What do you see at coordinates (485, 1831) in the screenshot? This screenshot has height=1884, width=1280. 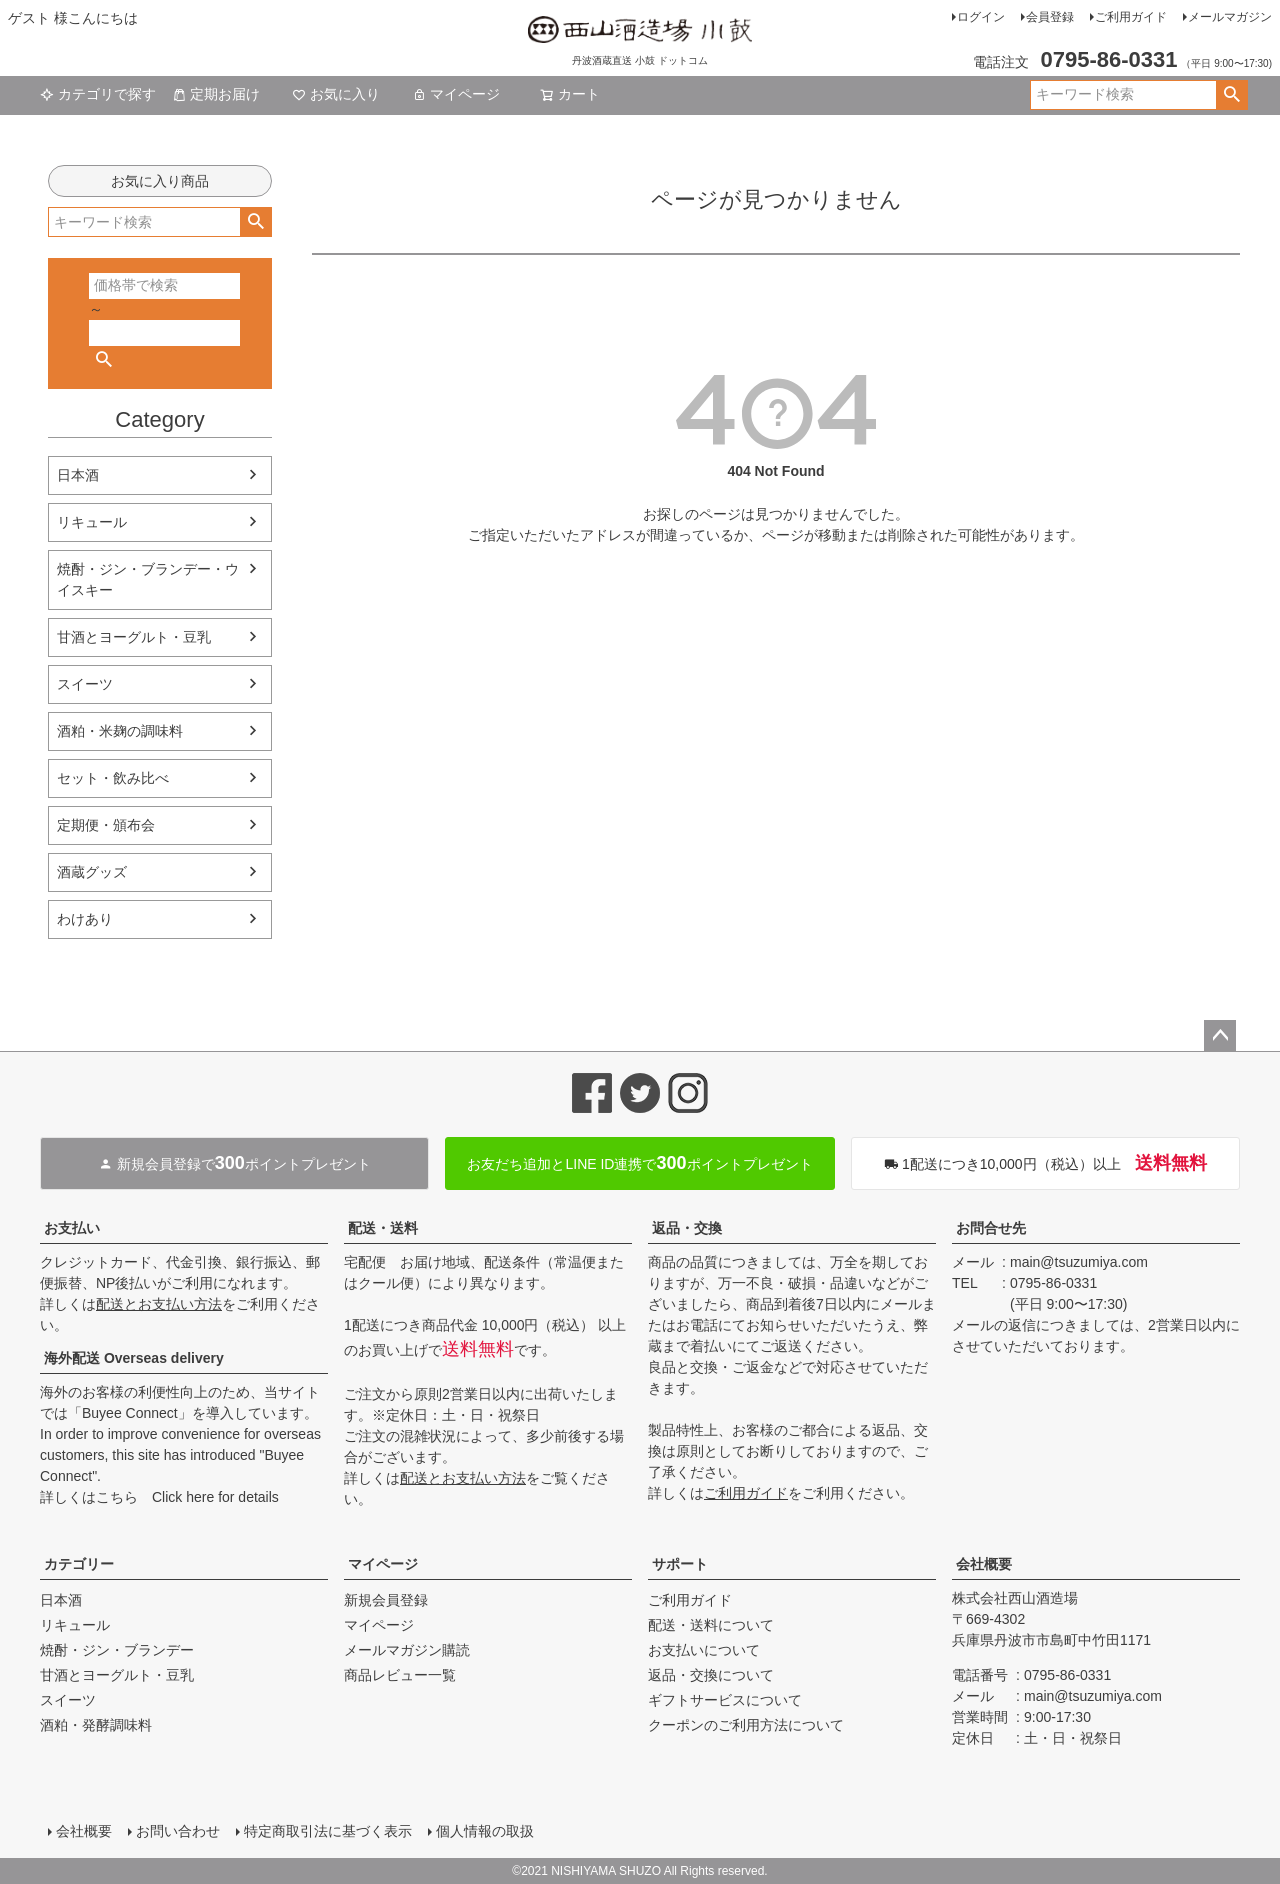 I see `個人情報の取扱` at bounding box center [485, 1831].